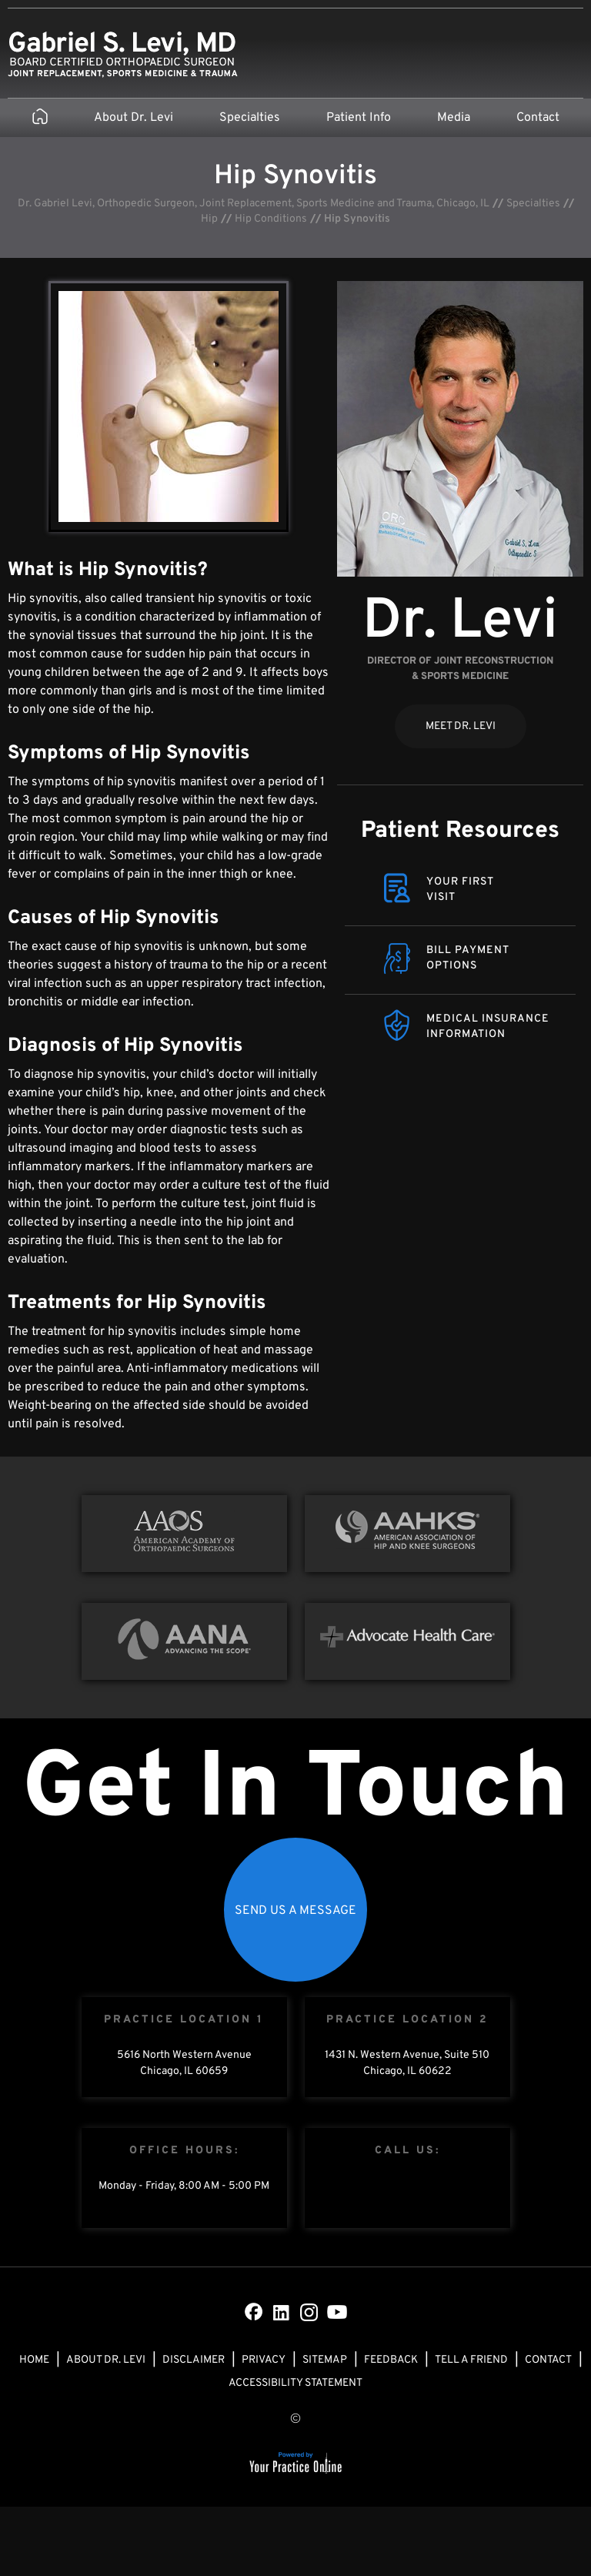  What do you see at coordinates (263, 2360) in the screenshot?
I see `Privacy` at bounding box center [263, 2360].